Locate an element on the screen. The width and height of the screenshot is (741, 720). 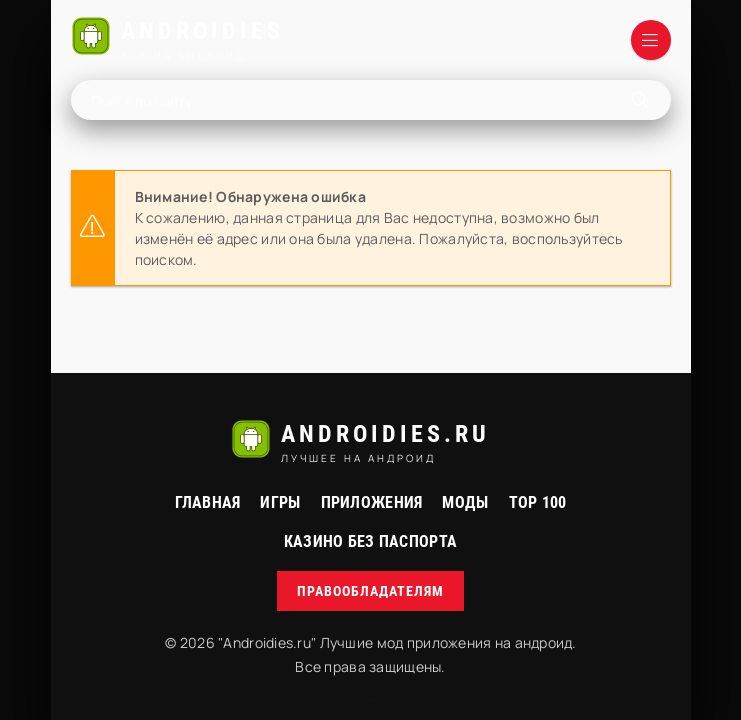
Top 100 is located at coordinates (538, 502).